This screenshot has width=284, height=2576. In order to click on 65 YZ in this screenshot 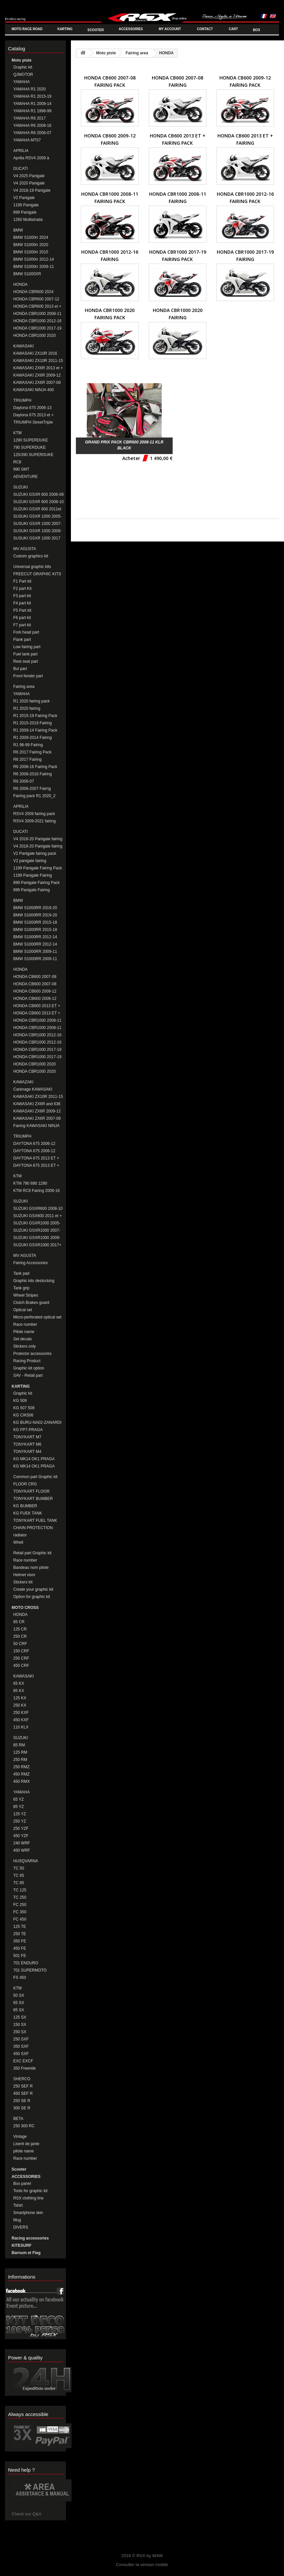, I will do `click(18, 1799)`.